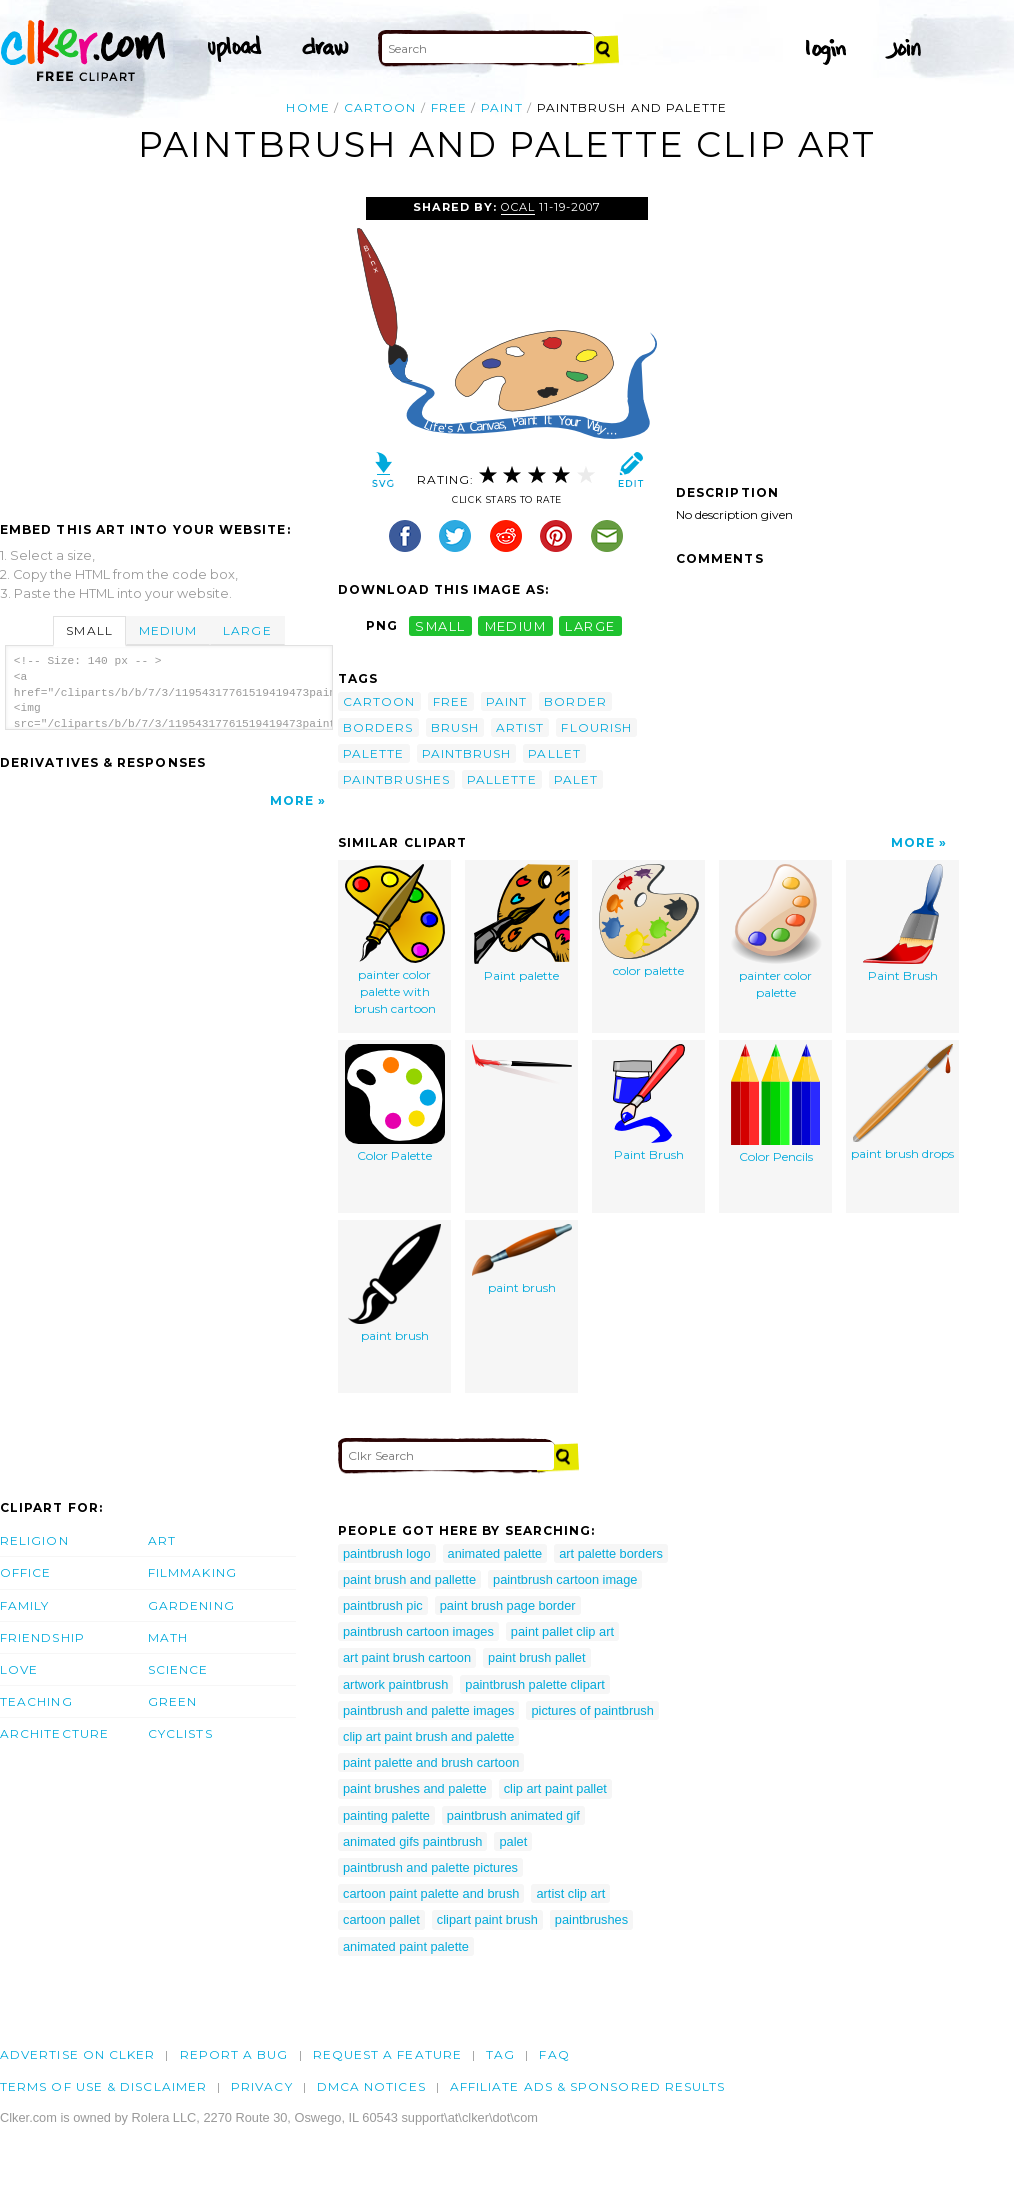 The width and height of the screenshot is (1014, 2191). What do you see at coordinates (449, 107) in the screenshot?
I see `free` at bounding box center [449, 107].